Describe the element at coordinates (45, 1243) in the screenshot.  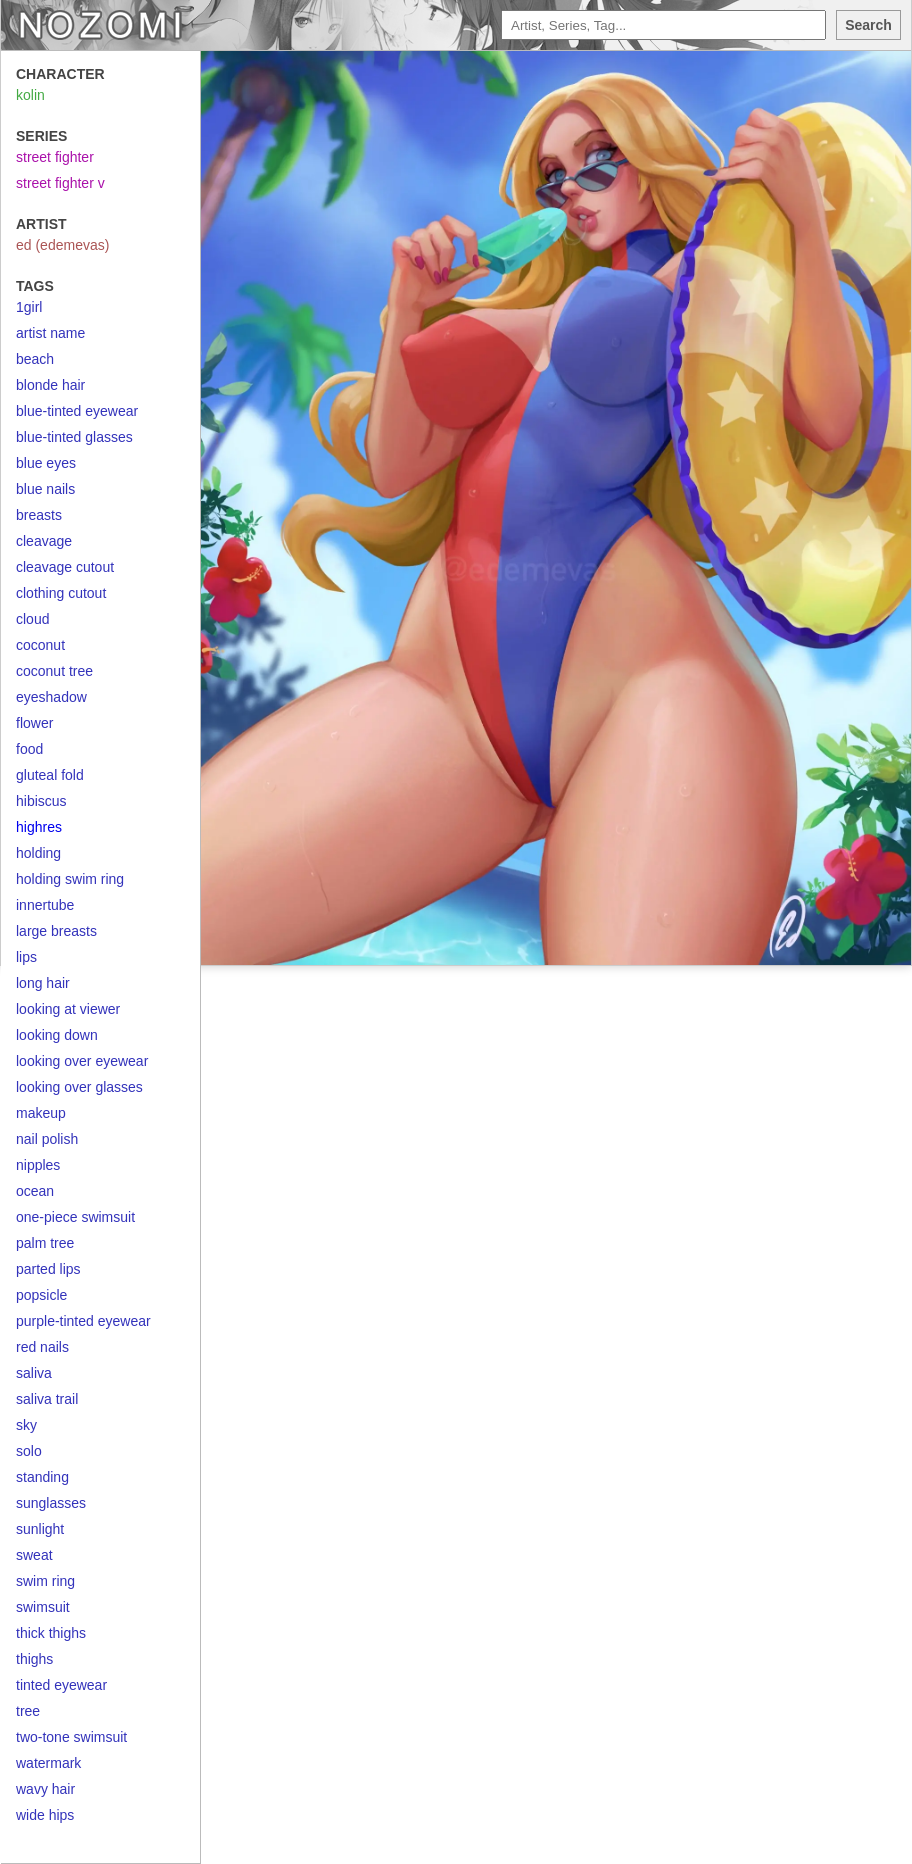
I see `palm tree` at that location.